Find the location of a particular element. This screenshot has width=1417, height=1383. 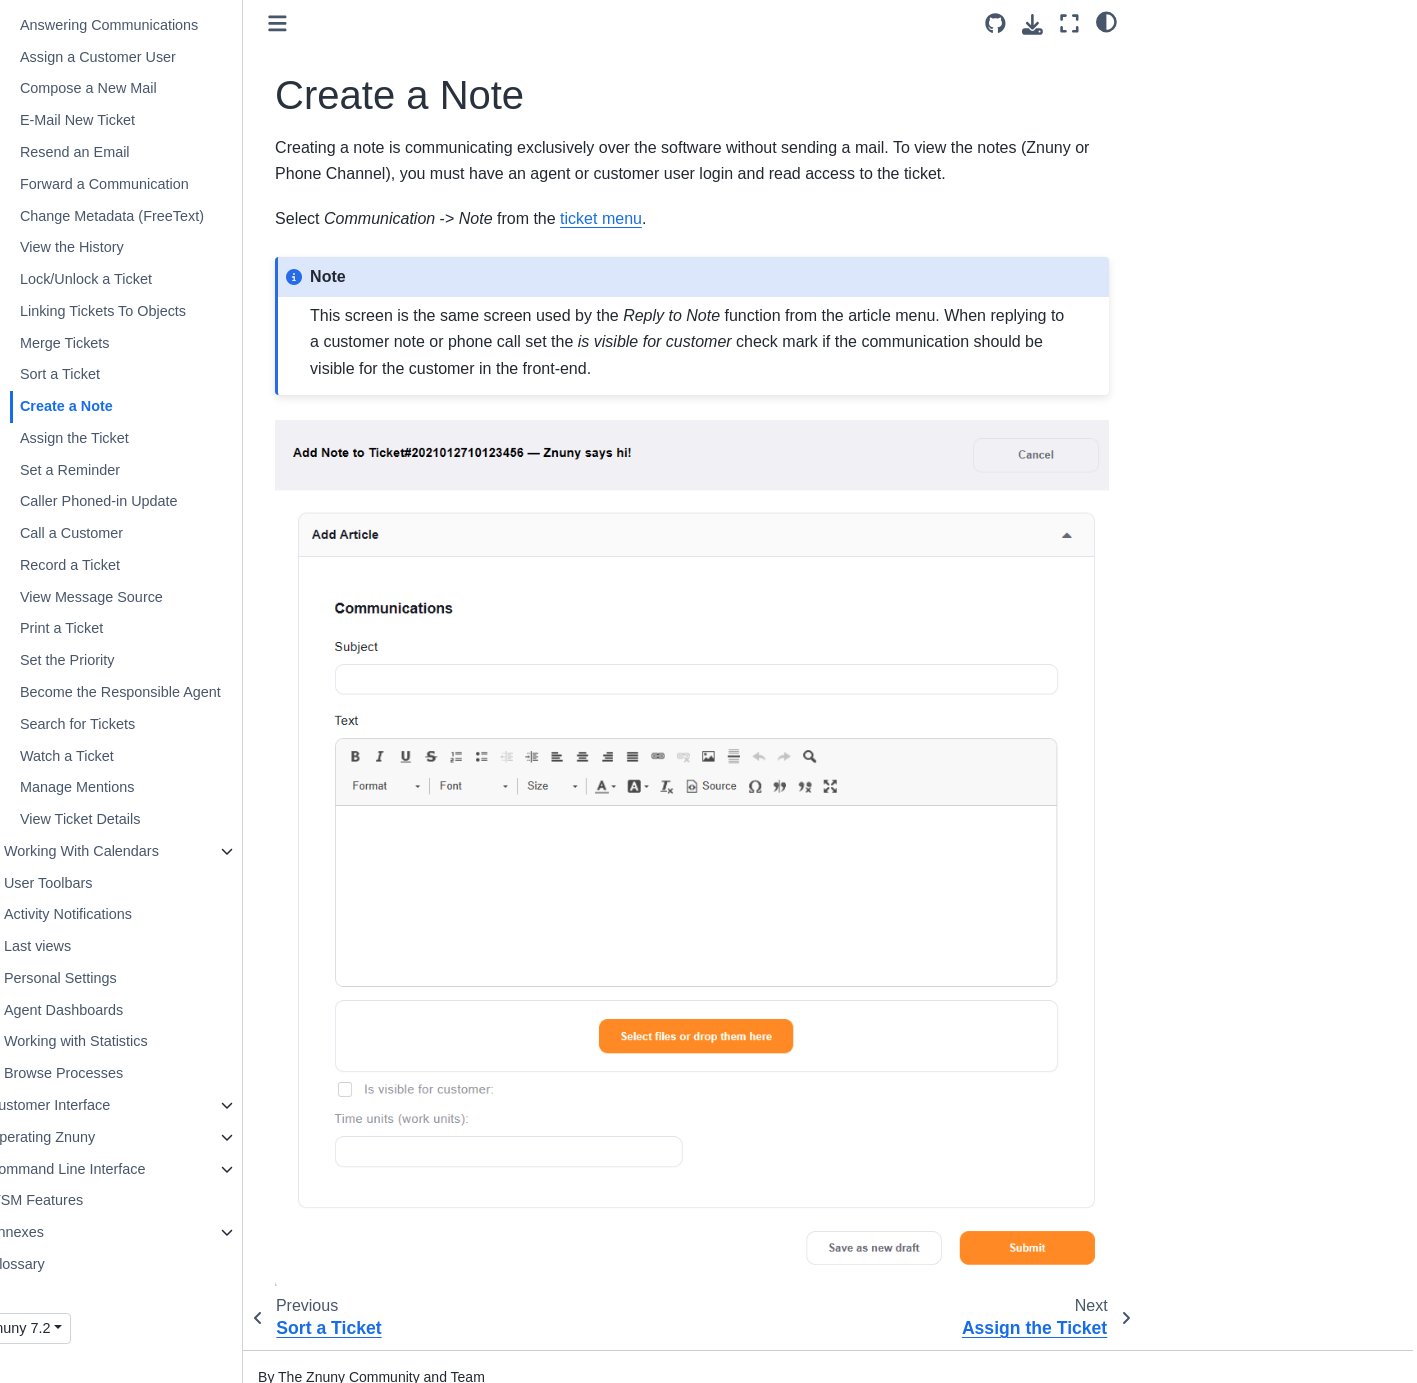

View Message Source is located at coordinates (134, 597).